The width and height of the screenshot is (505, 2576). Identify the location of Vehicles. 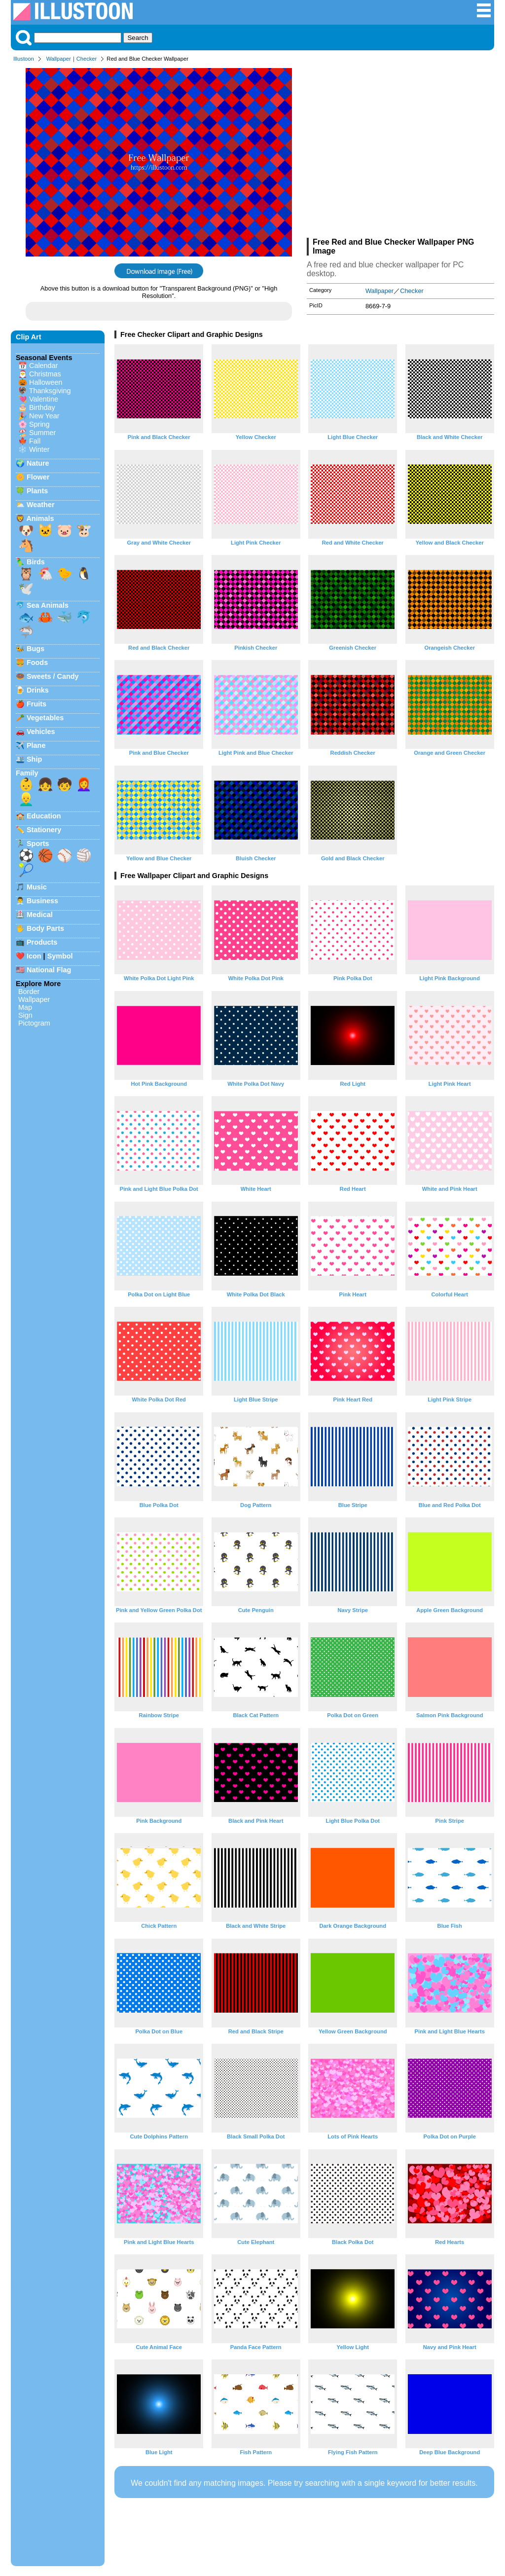
(41, 732).